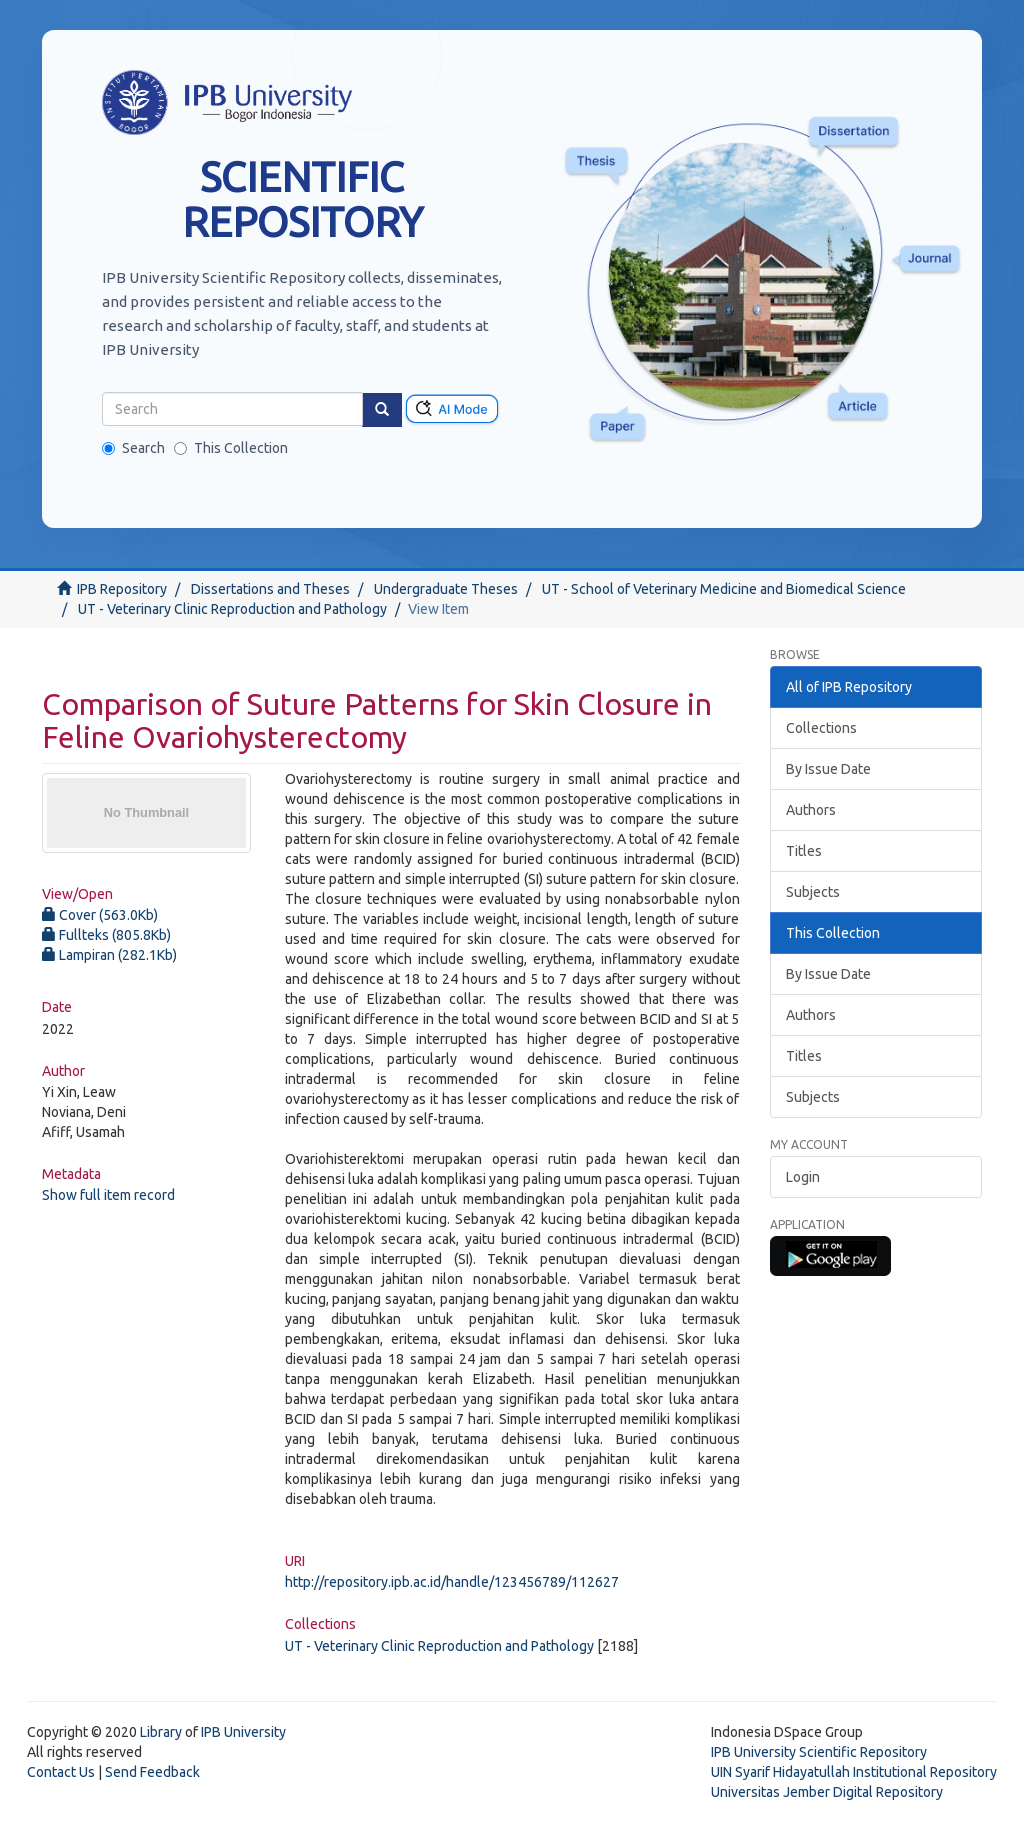  I want to click on Send Feedback, so click(152, 1772).